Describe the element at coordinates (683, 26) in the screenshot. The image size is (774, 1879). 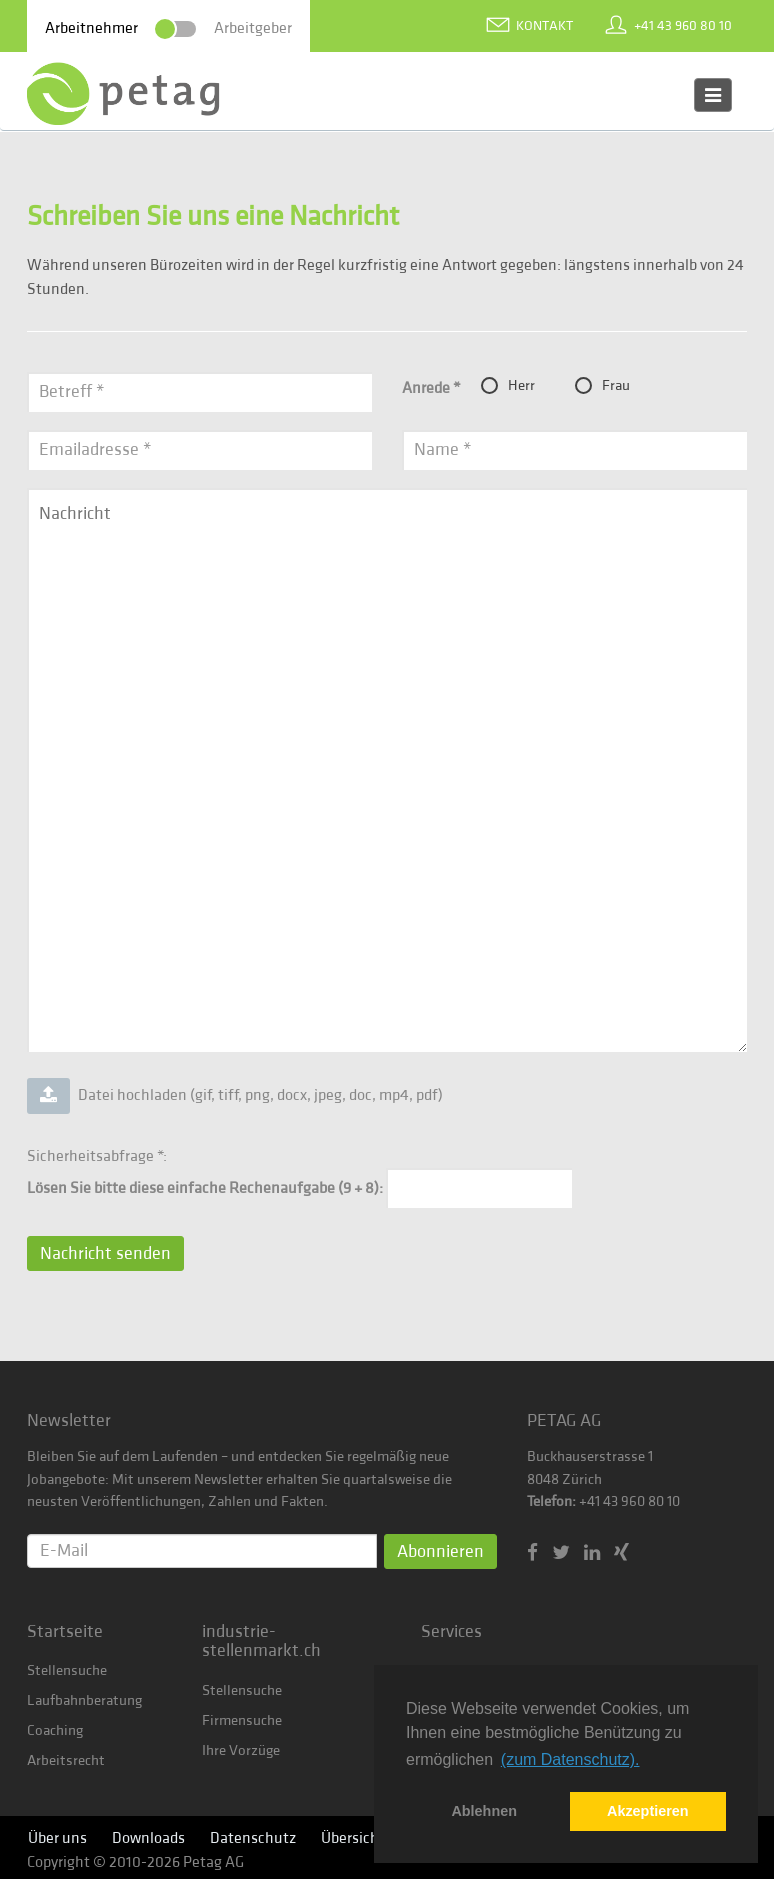
I see `+41 43 960 80 10` at that location.